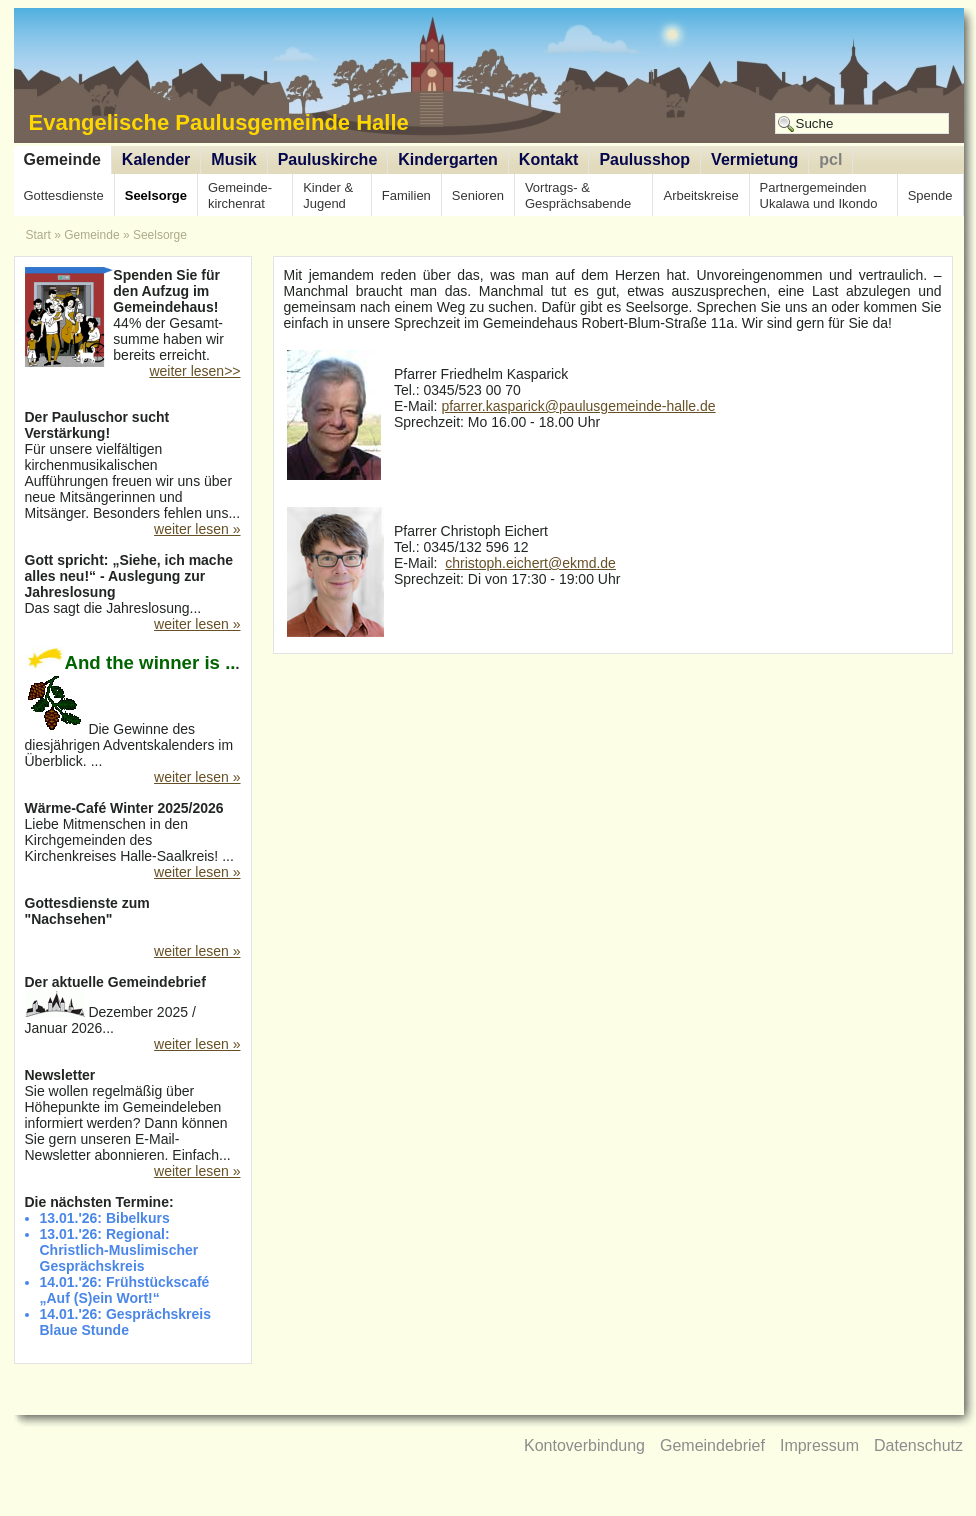 This screenshot has width=976, height=1516. What do you see at coordinates (530, 563) in the screenshot?
I see `christoph.eichert@ekmd.de` at bounding box center [530, 563].